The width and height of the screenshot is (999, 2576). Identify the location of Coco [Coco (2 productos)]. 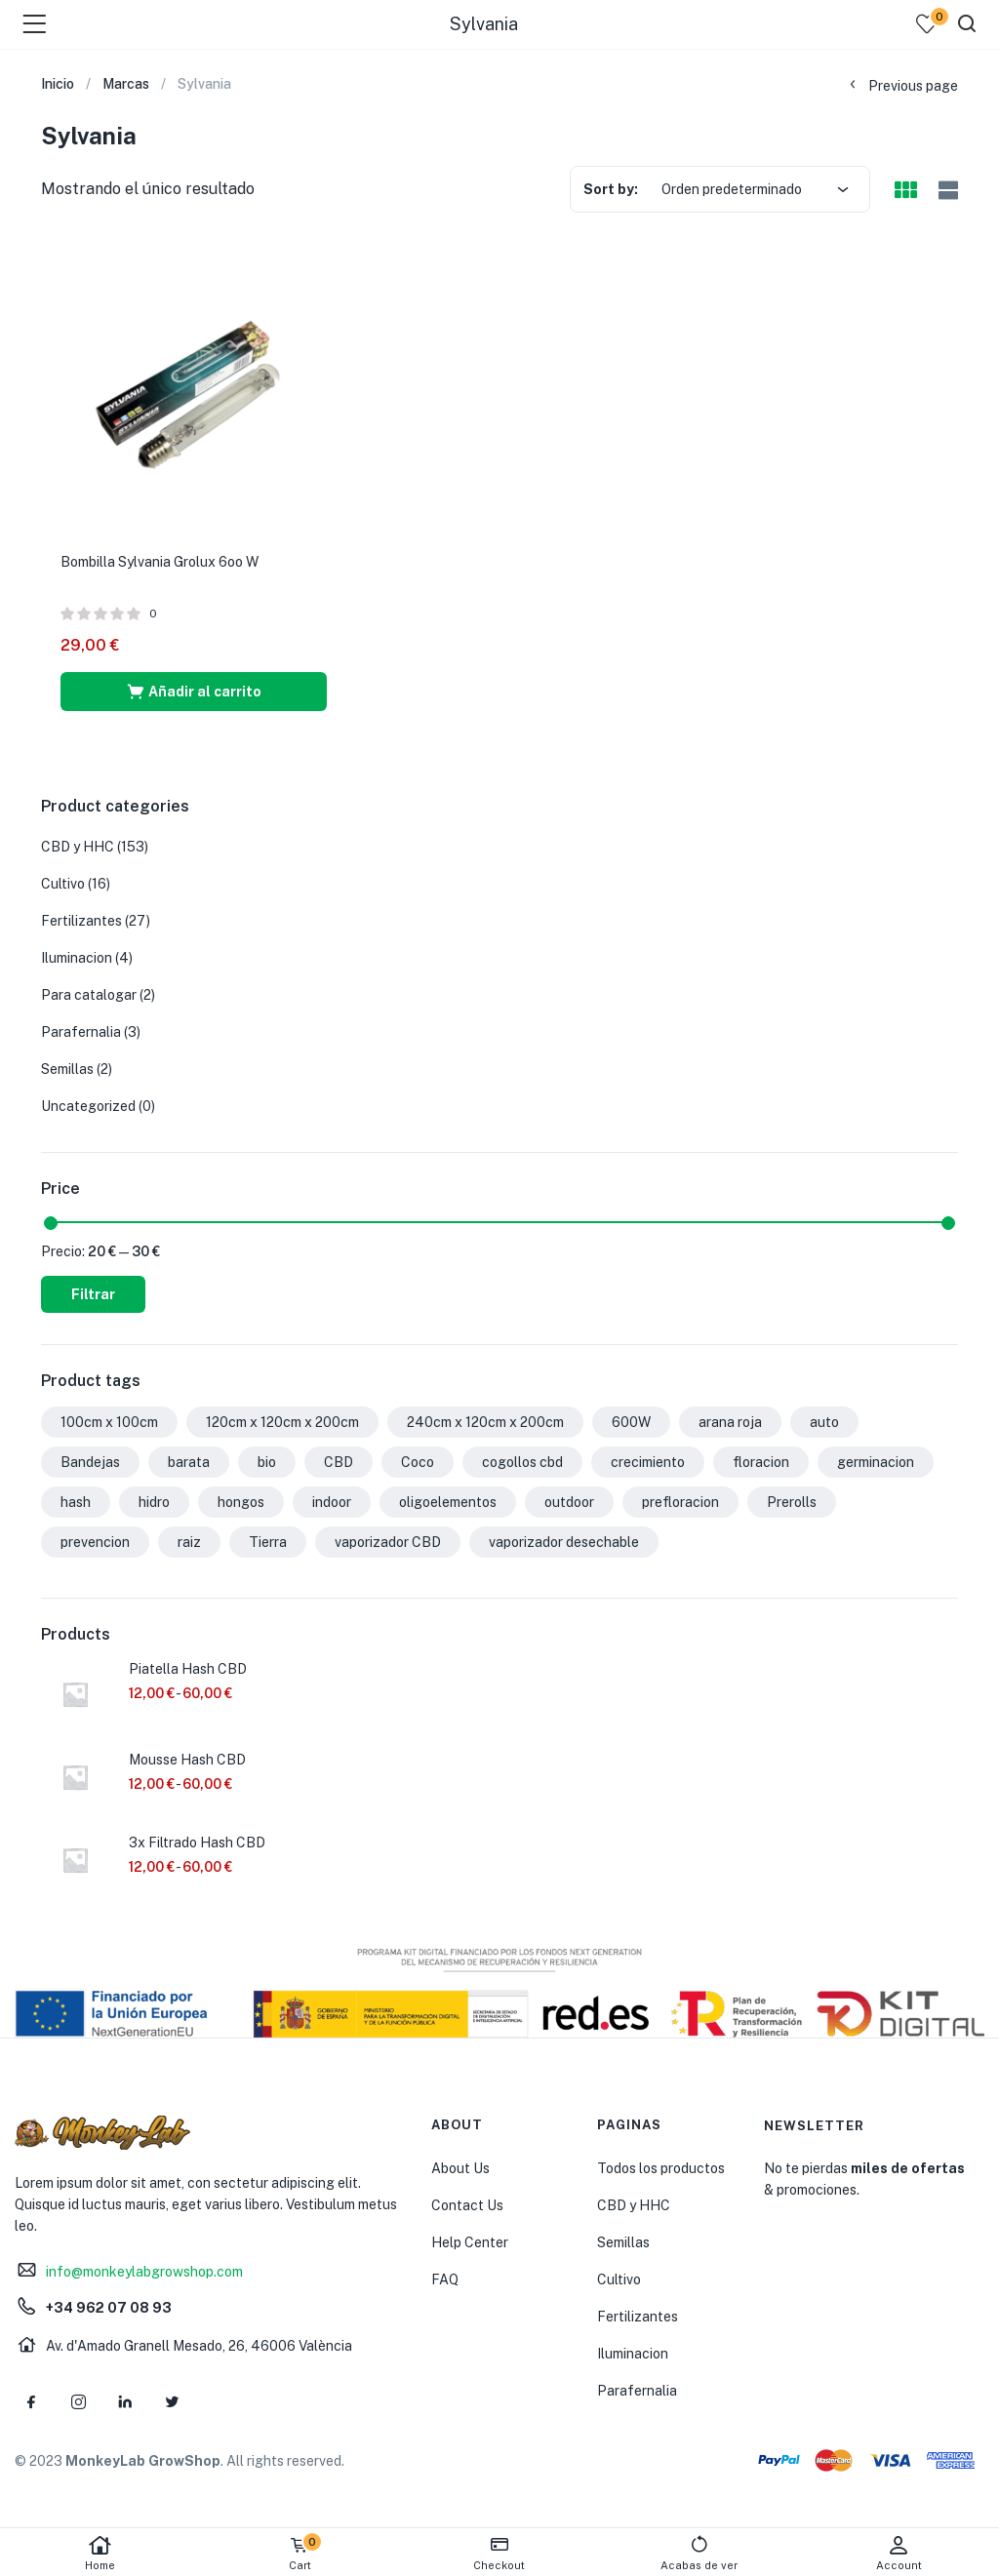
(417, 1462).